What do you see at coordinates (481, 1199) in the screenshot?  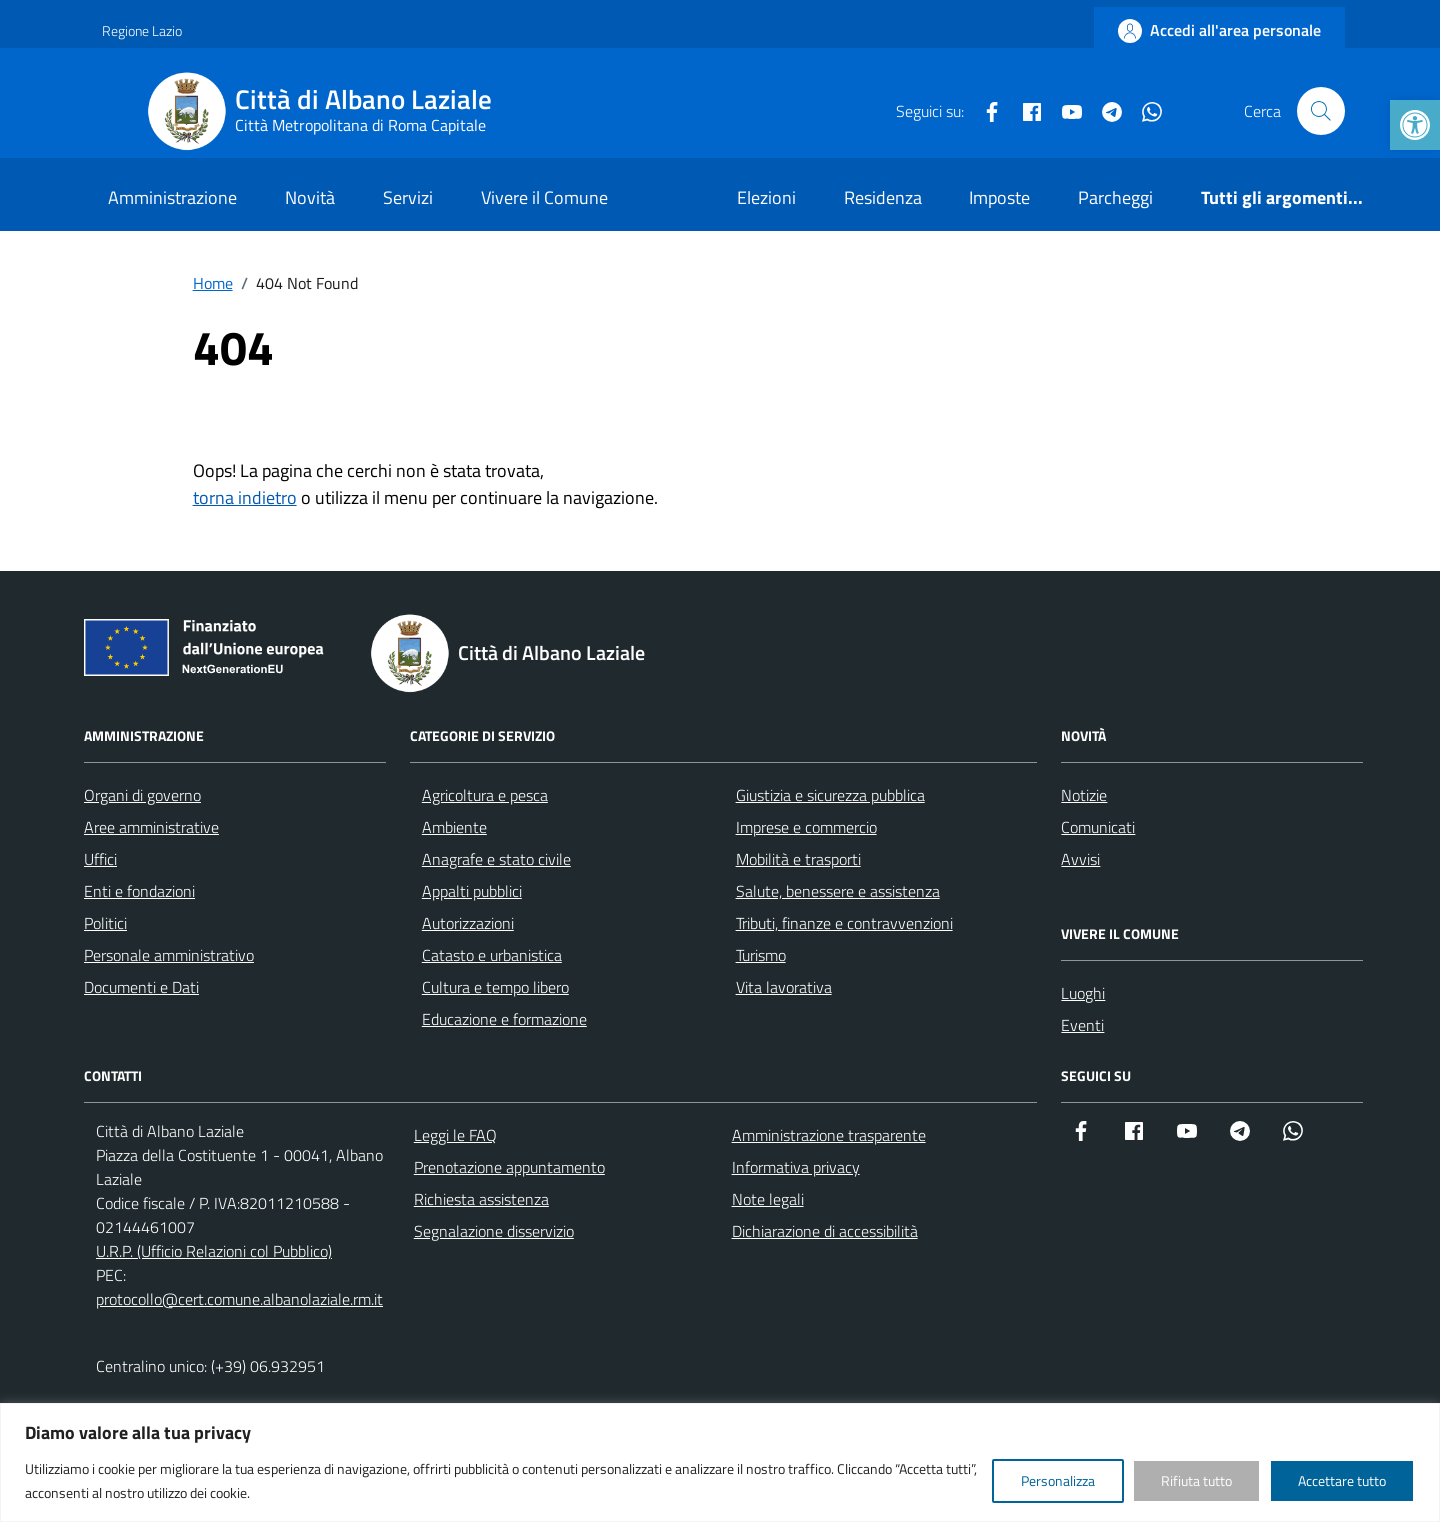 I see `Richiesta assistenza` at bounding box center [481, 1199].